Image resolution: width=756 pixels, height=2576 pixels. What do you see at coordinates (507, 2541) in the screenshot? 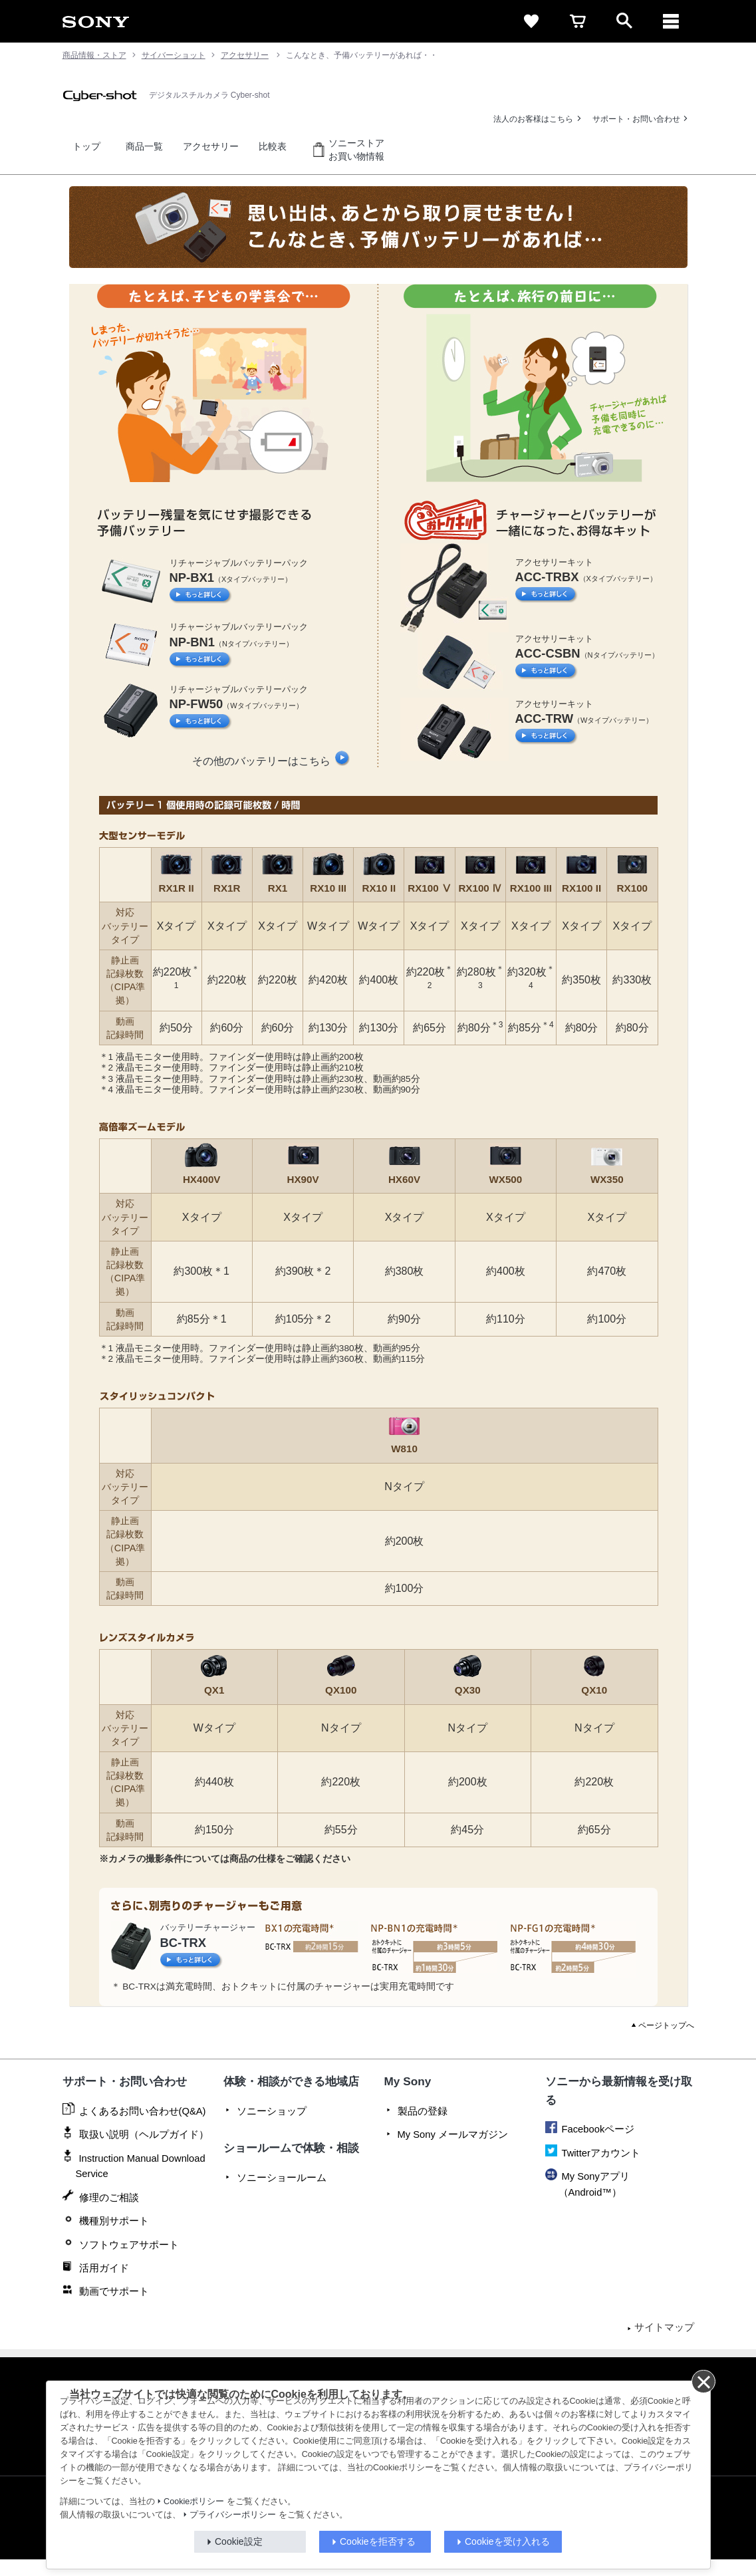
I see `Cookieを受け入れる` at bounding box center [507, 2541].